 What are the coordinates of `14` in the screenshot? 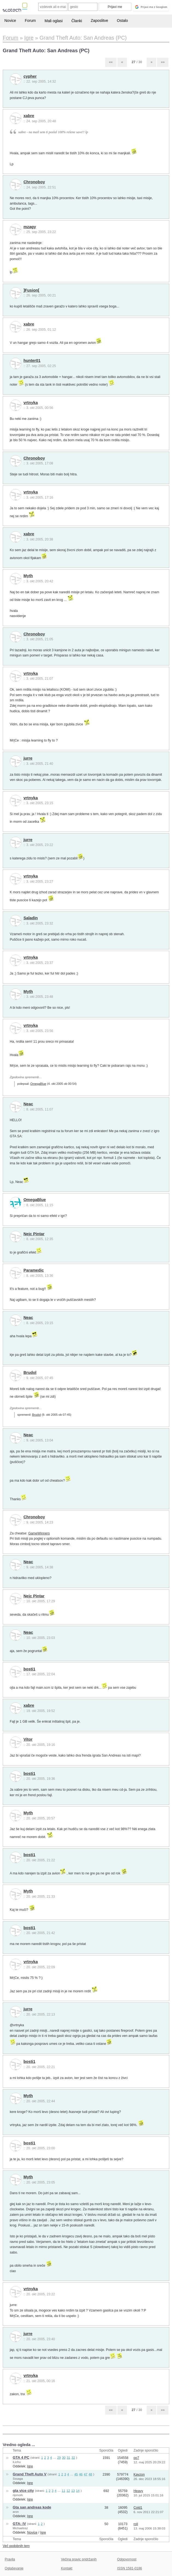 It's located at (77, 2490).